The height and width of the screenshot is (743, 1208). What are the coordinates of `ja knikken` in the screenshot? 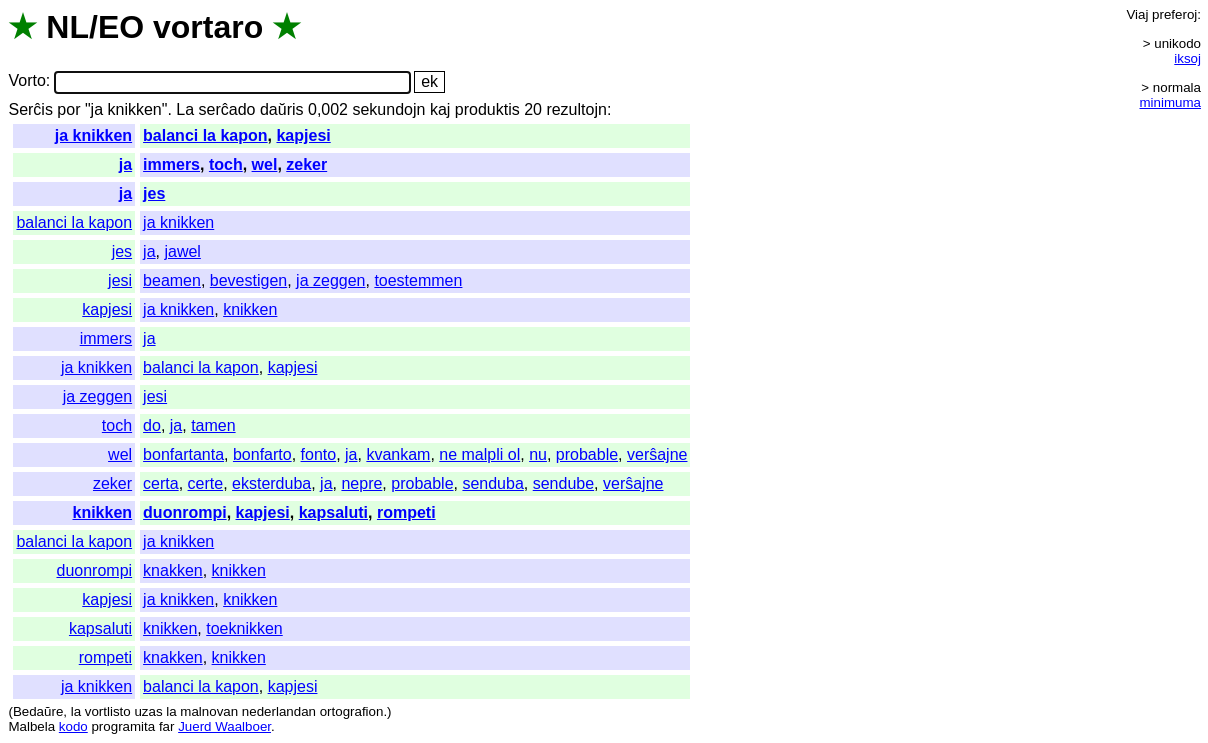 It's located at (93, 135).